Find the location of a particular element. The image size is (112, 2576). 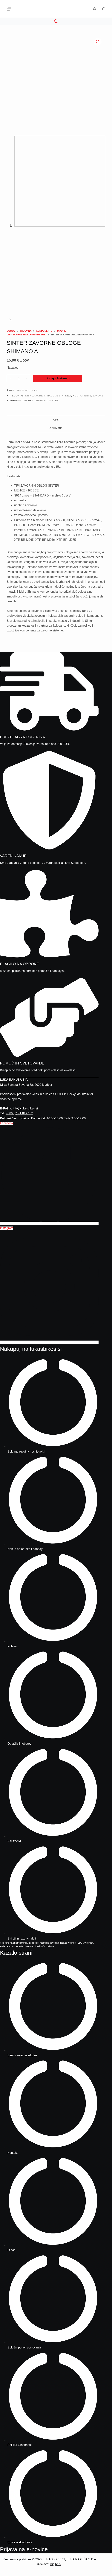

Disk zavore in nadomestni deli is located at coordinates (48, 395).